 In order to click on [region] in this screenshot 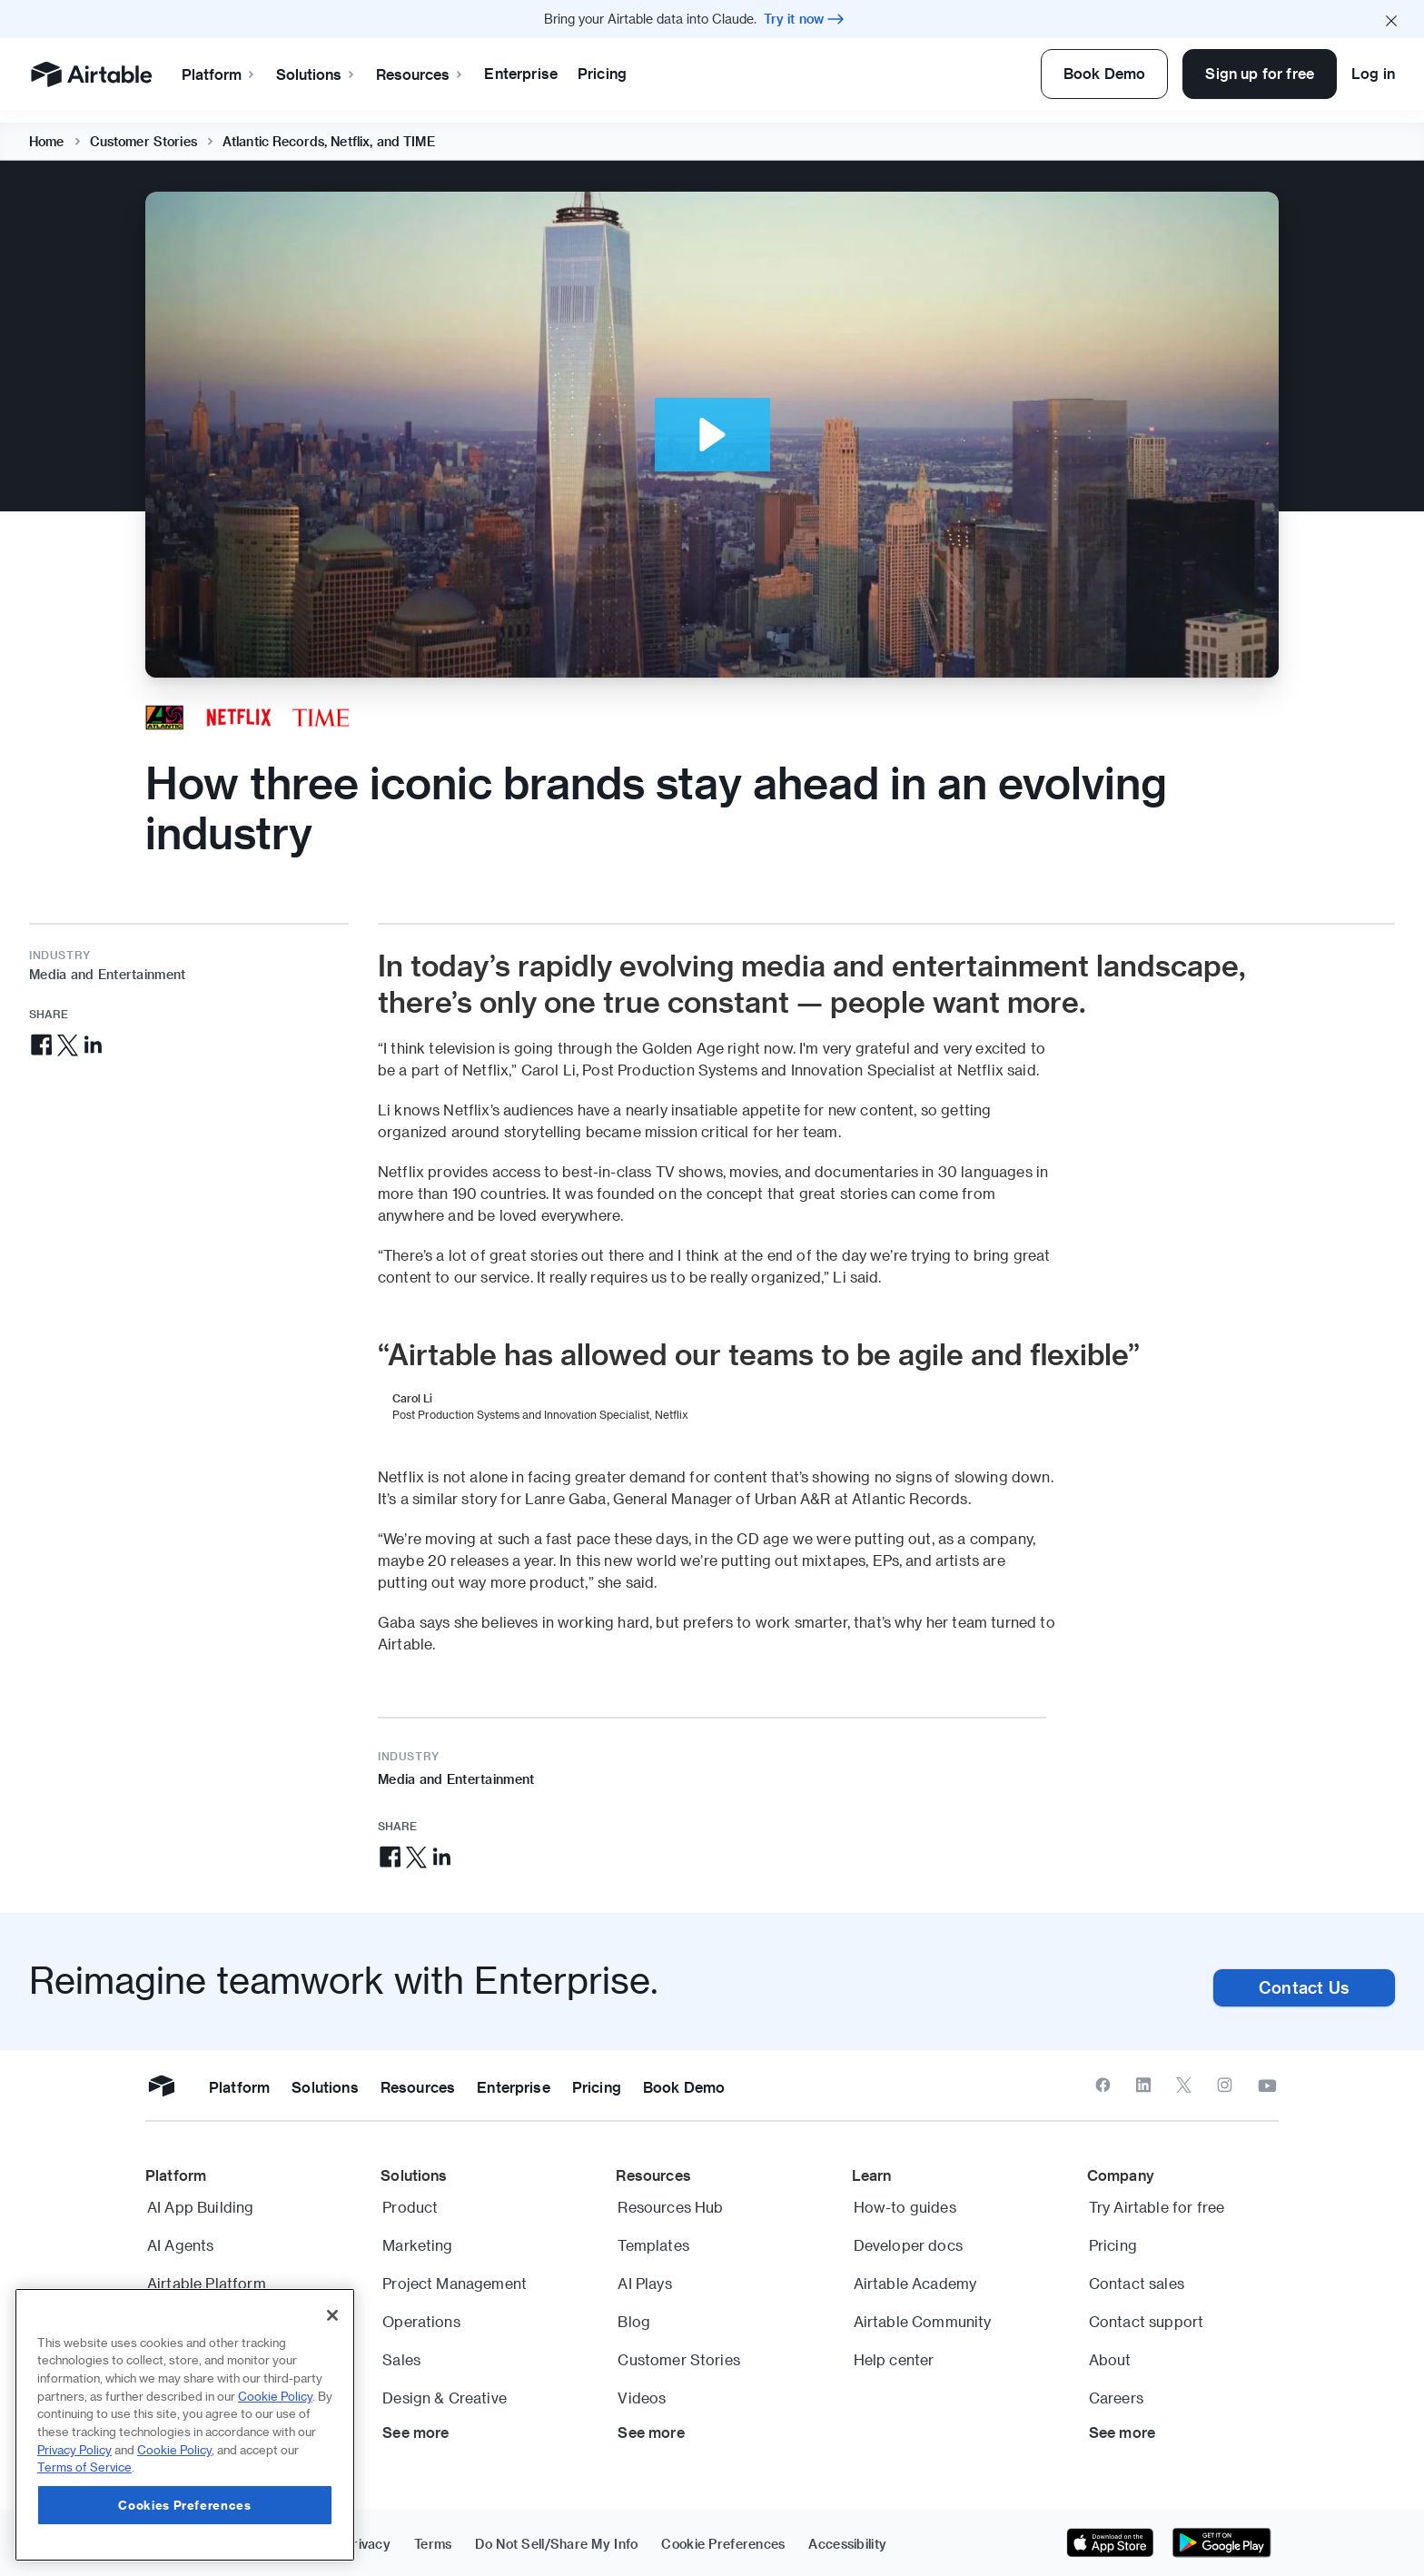, I will do `click(185, 2424)`.